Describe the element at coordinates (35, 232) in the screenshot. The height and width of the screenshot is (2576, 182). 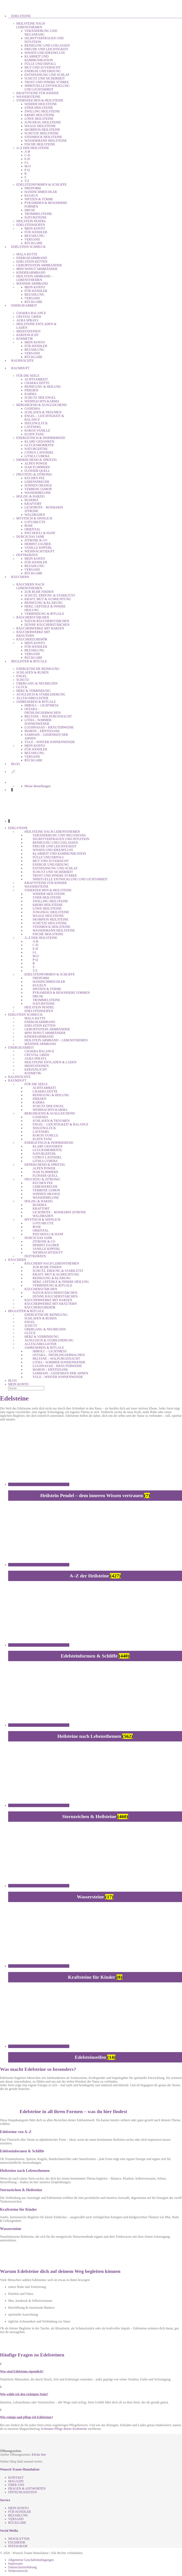
I see `Für Händler` at that location.